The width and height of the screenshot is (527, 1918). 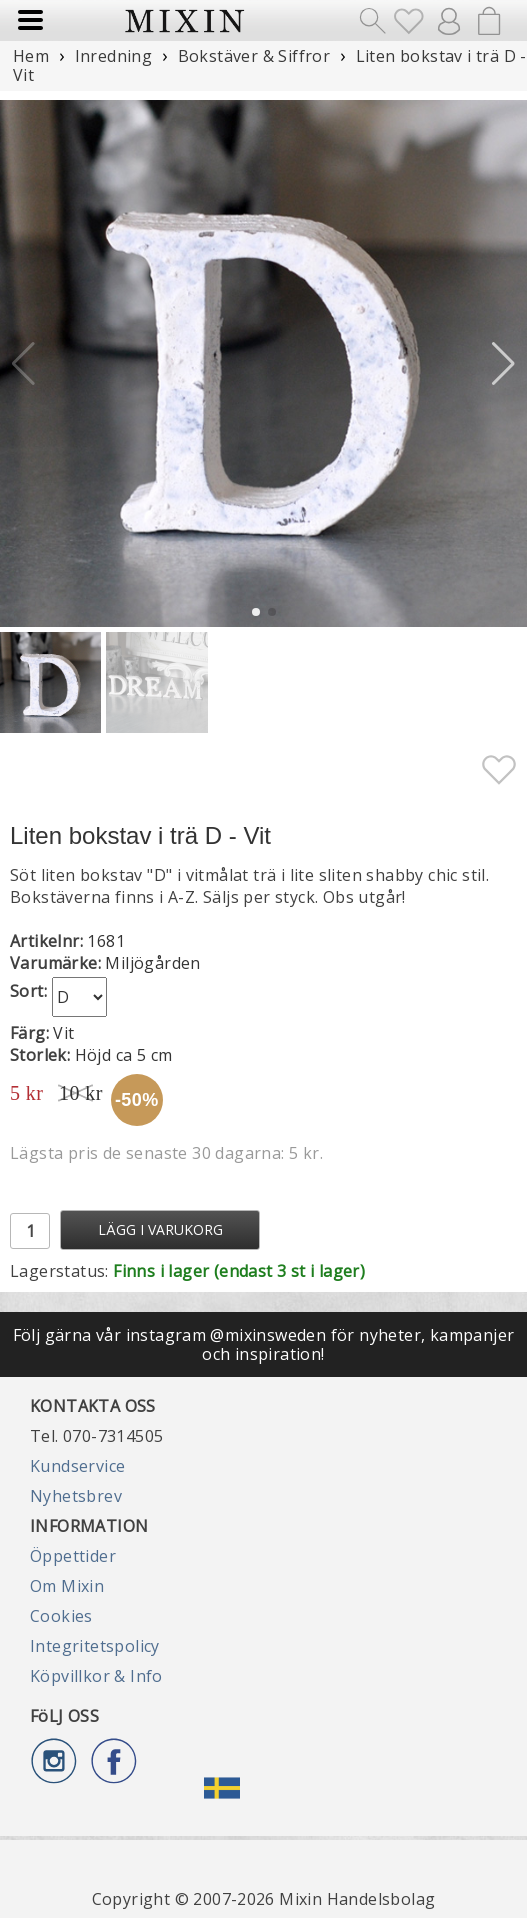 What do you see at coordinates (61, 1616) in the screenshot?
I see `Cookies` at bounding box center [61, 1616].